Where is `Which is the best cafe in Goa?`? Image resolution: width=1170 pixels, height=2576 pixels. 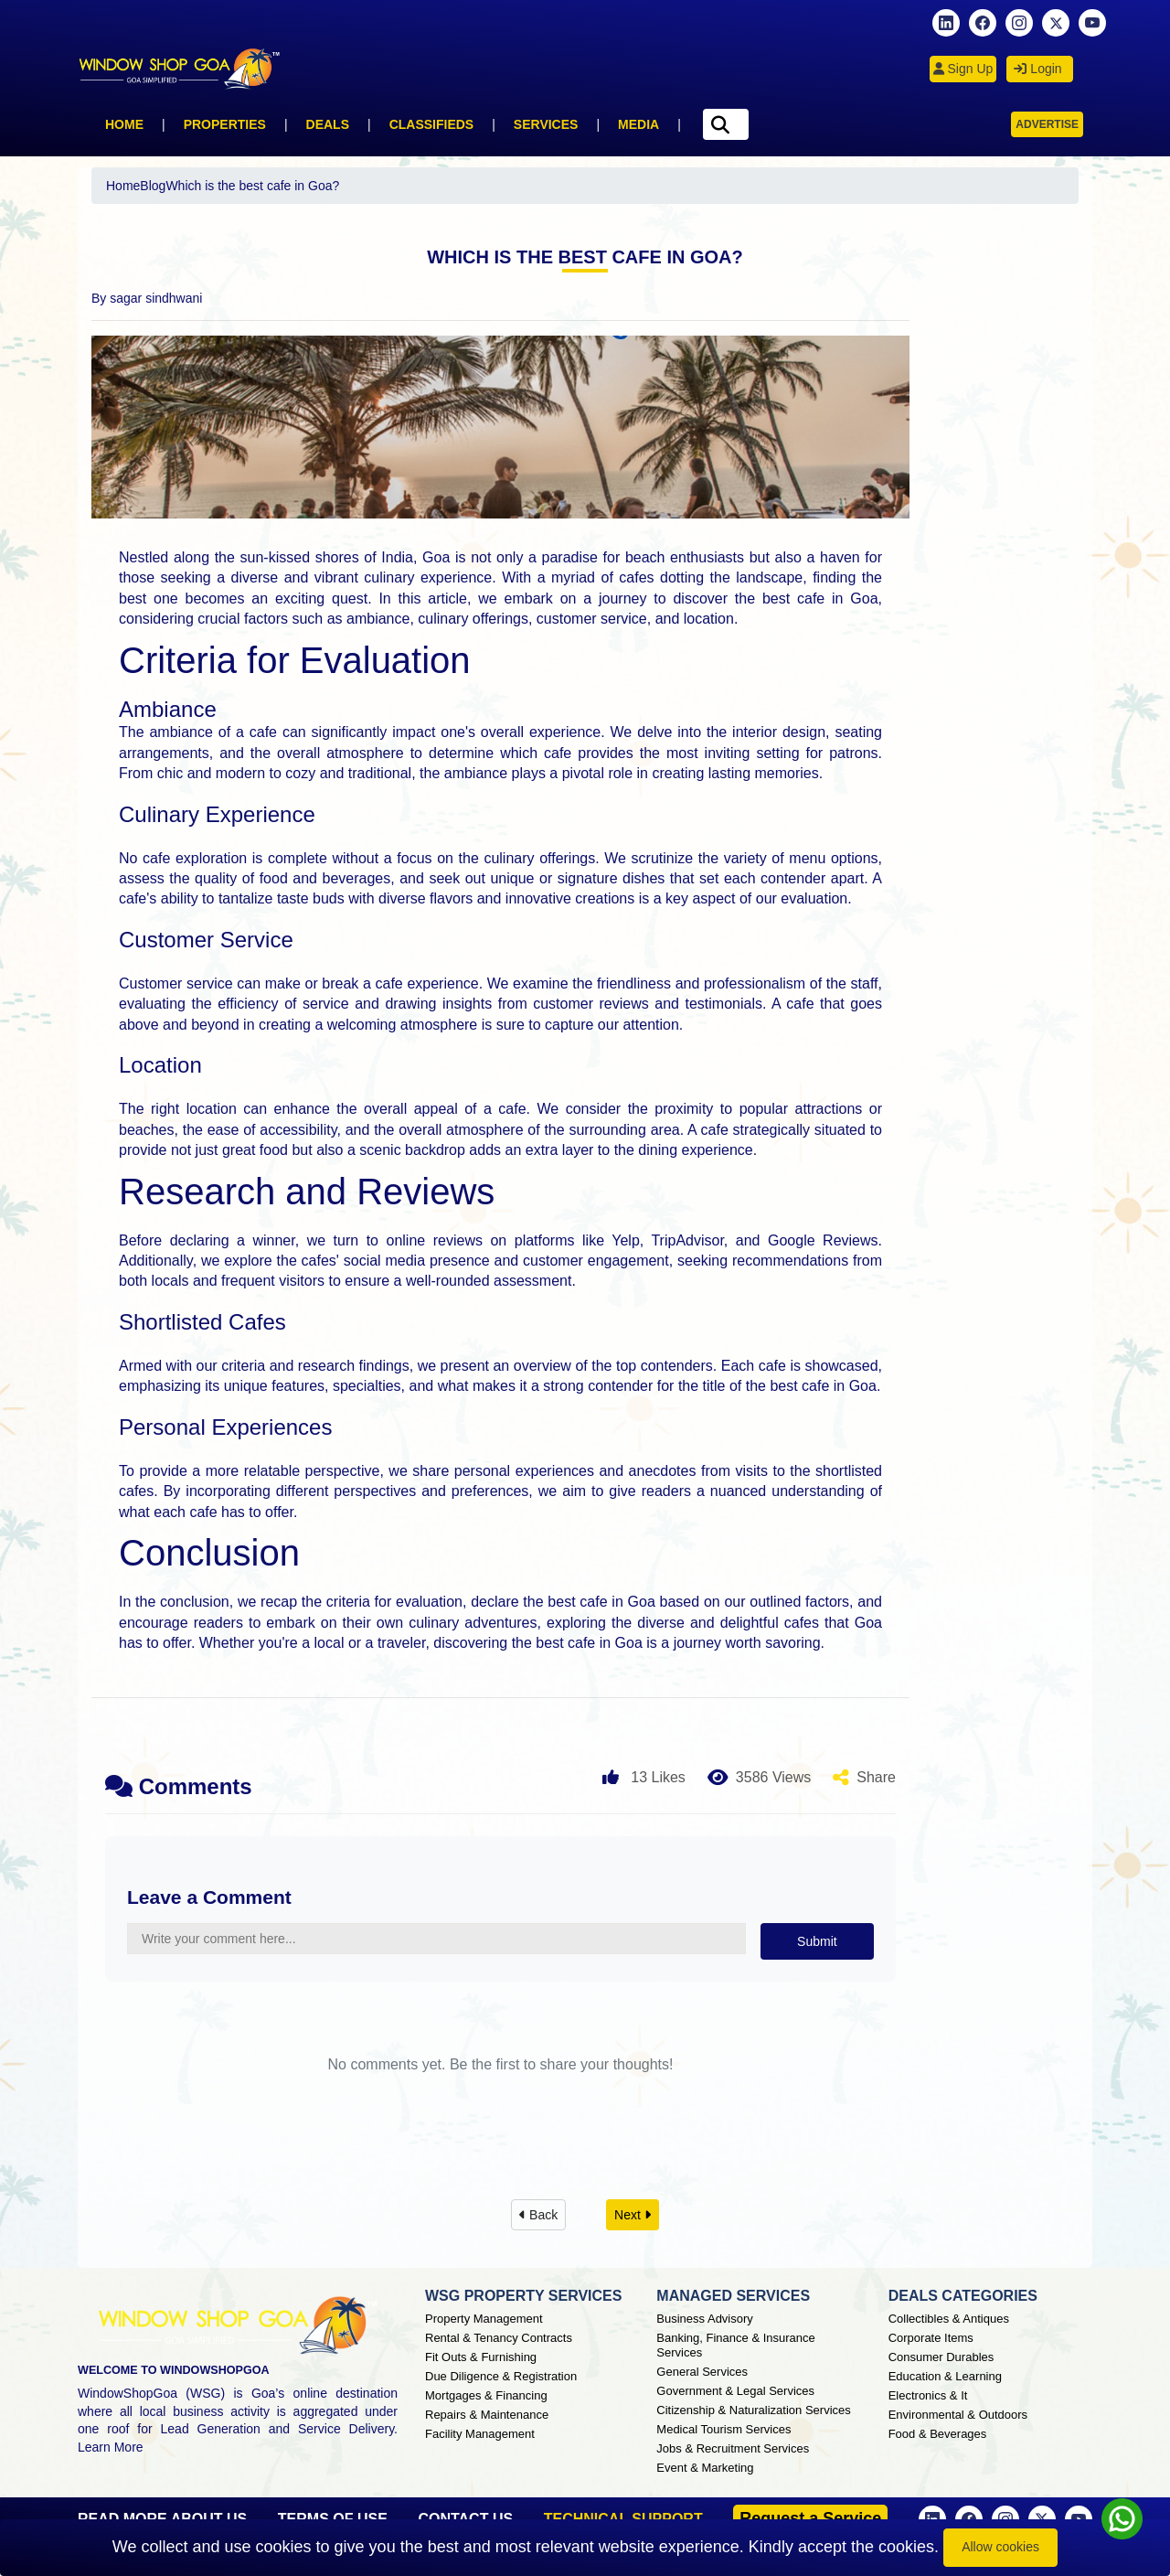 Which is the best cafe in Goa? is located at coordinates (252, 185).